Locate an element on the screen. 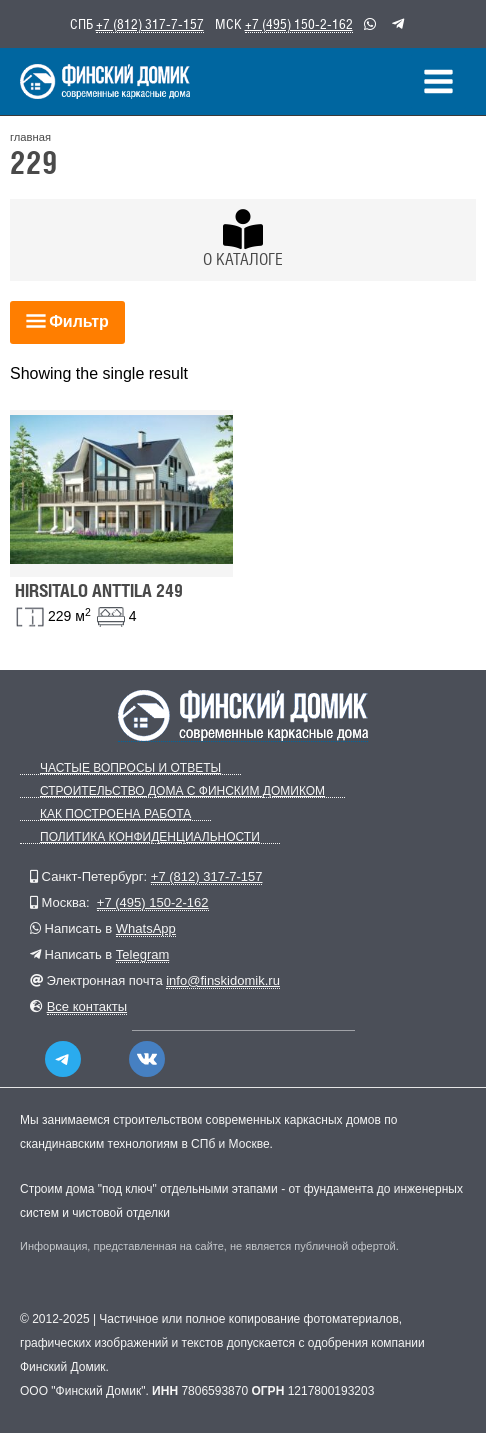  +7 (495) 150-2-162 is located at coordinates (299, 24).